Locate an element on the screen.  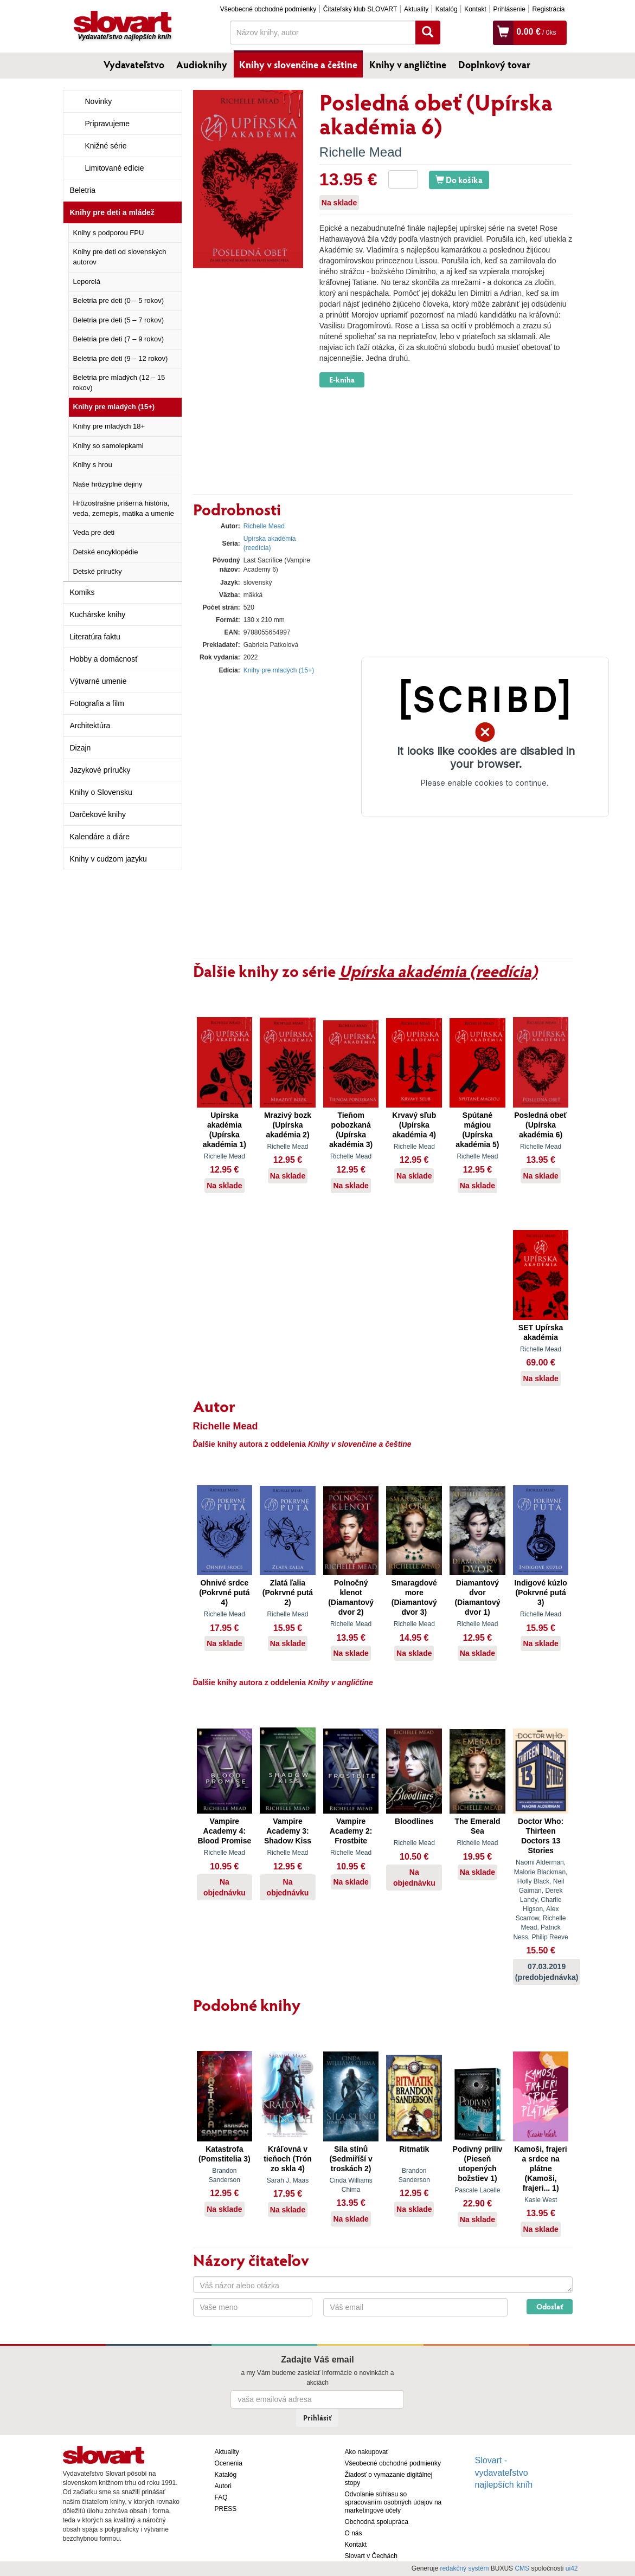
Bloodlines is located at coordinates (414, 1821).